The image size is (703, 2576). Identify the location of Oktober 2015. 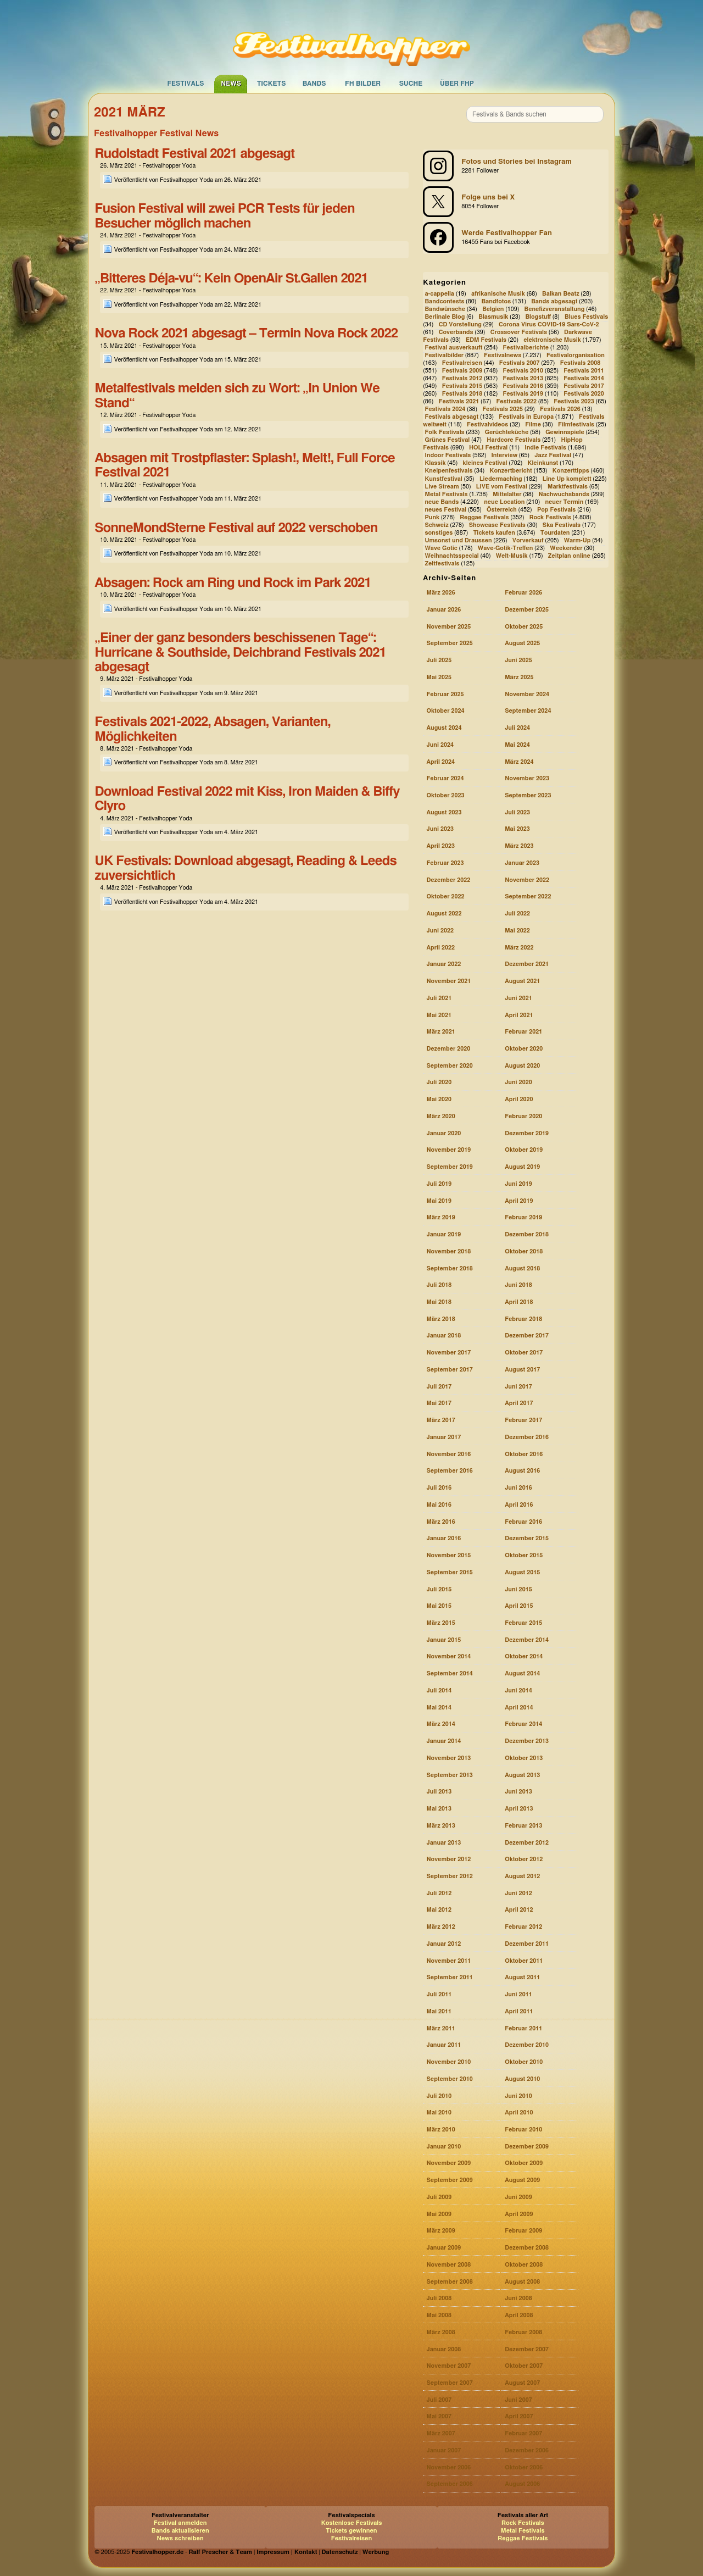
(524, 1555).